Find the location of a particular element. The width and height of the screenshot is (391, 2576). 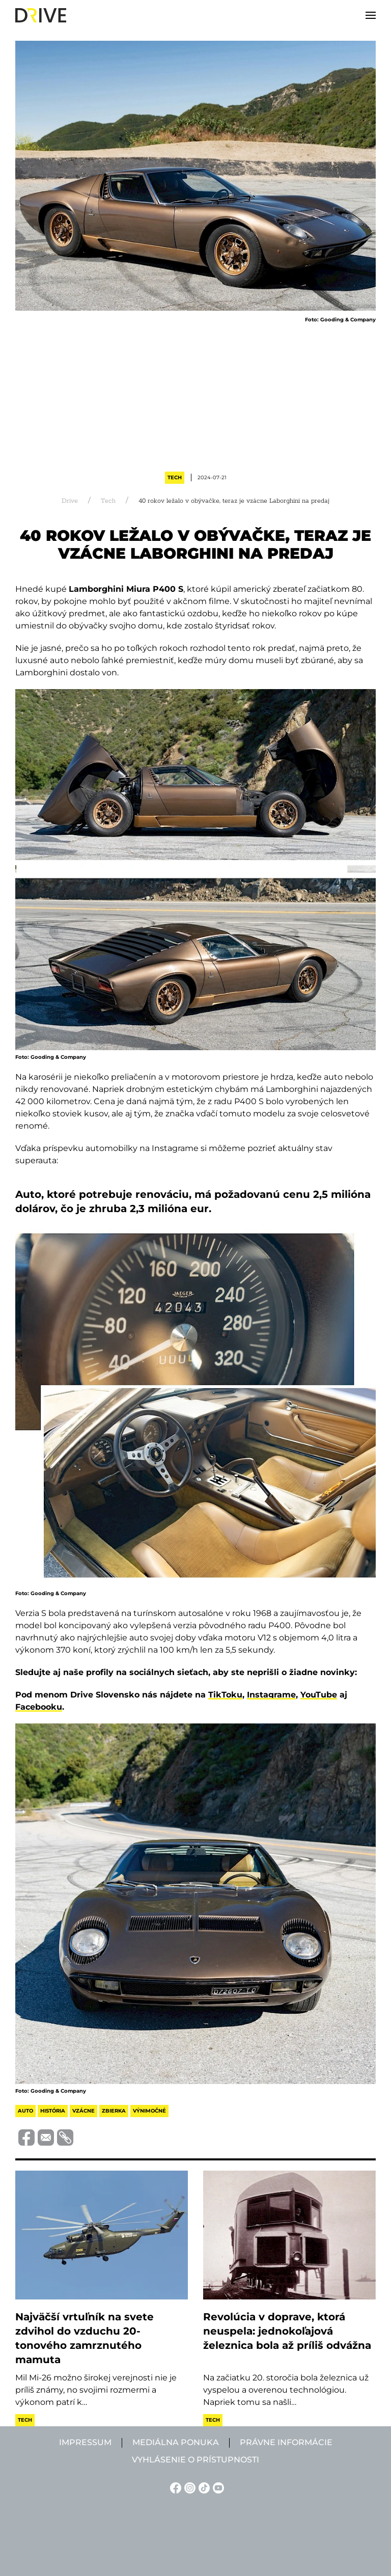

[Vágolapra másolás] is located at coordinates (63, 2137).